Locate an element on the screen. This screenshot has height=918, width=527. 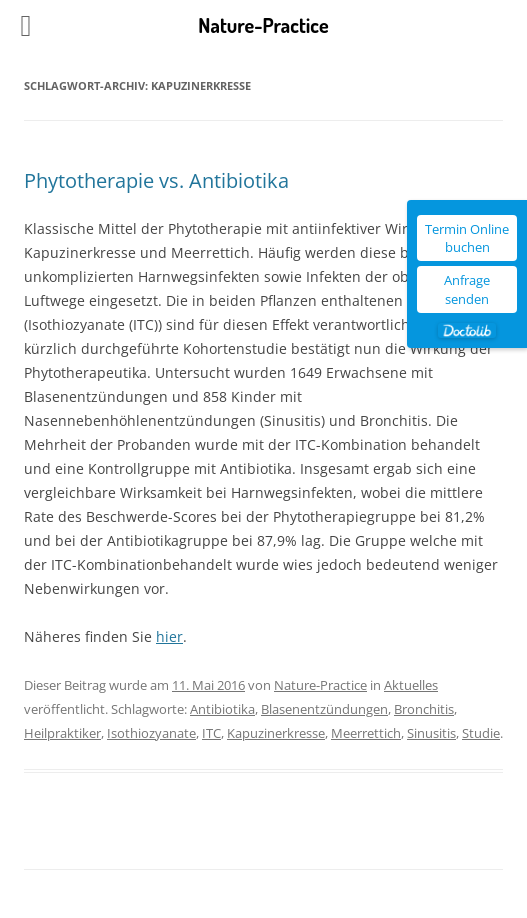
Blasenentzündungen is located at coordinates (324, 709).